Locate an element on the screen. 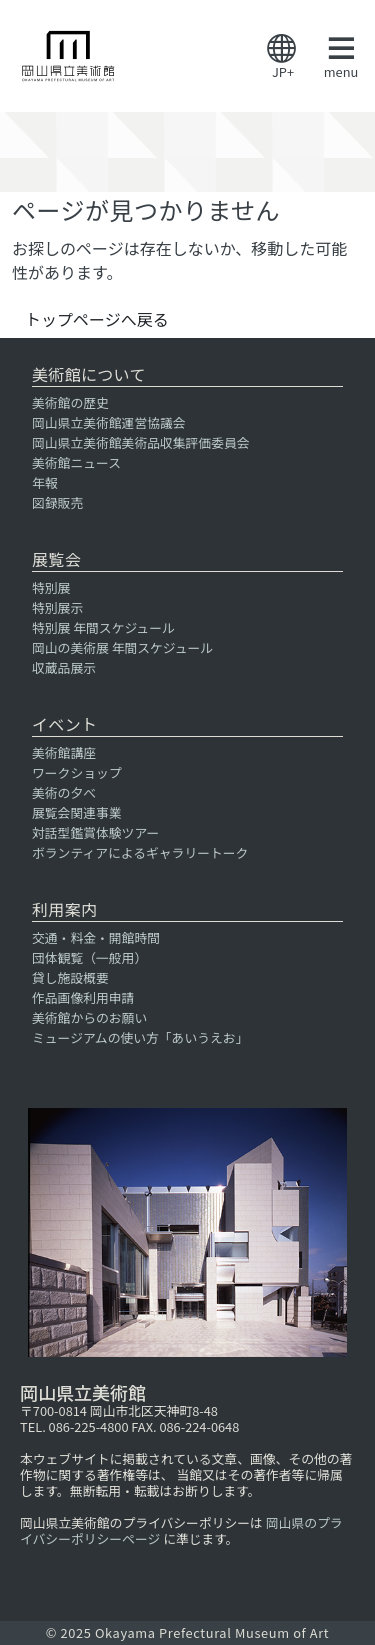  JP+ is located at coordinates (283, 57).